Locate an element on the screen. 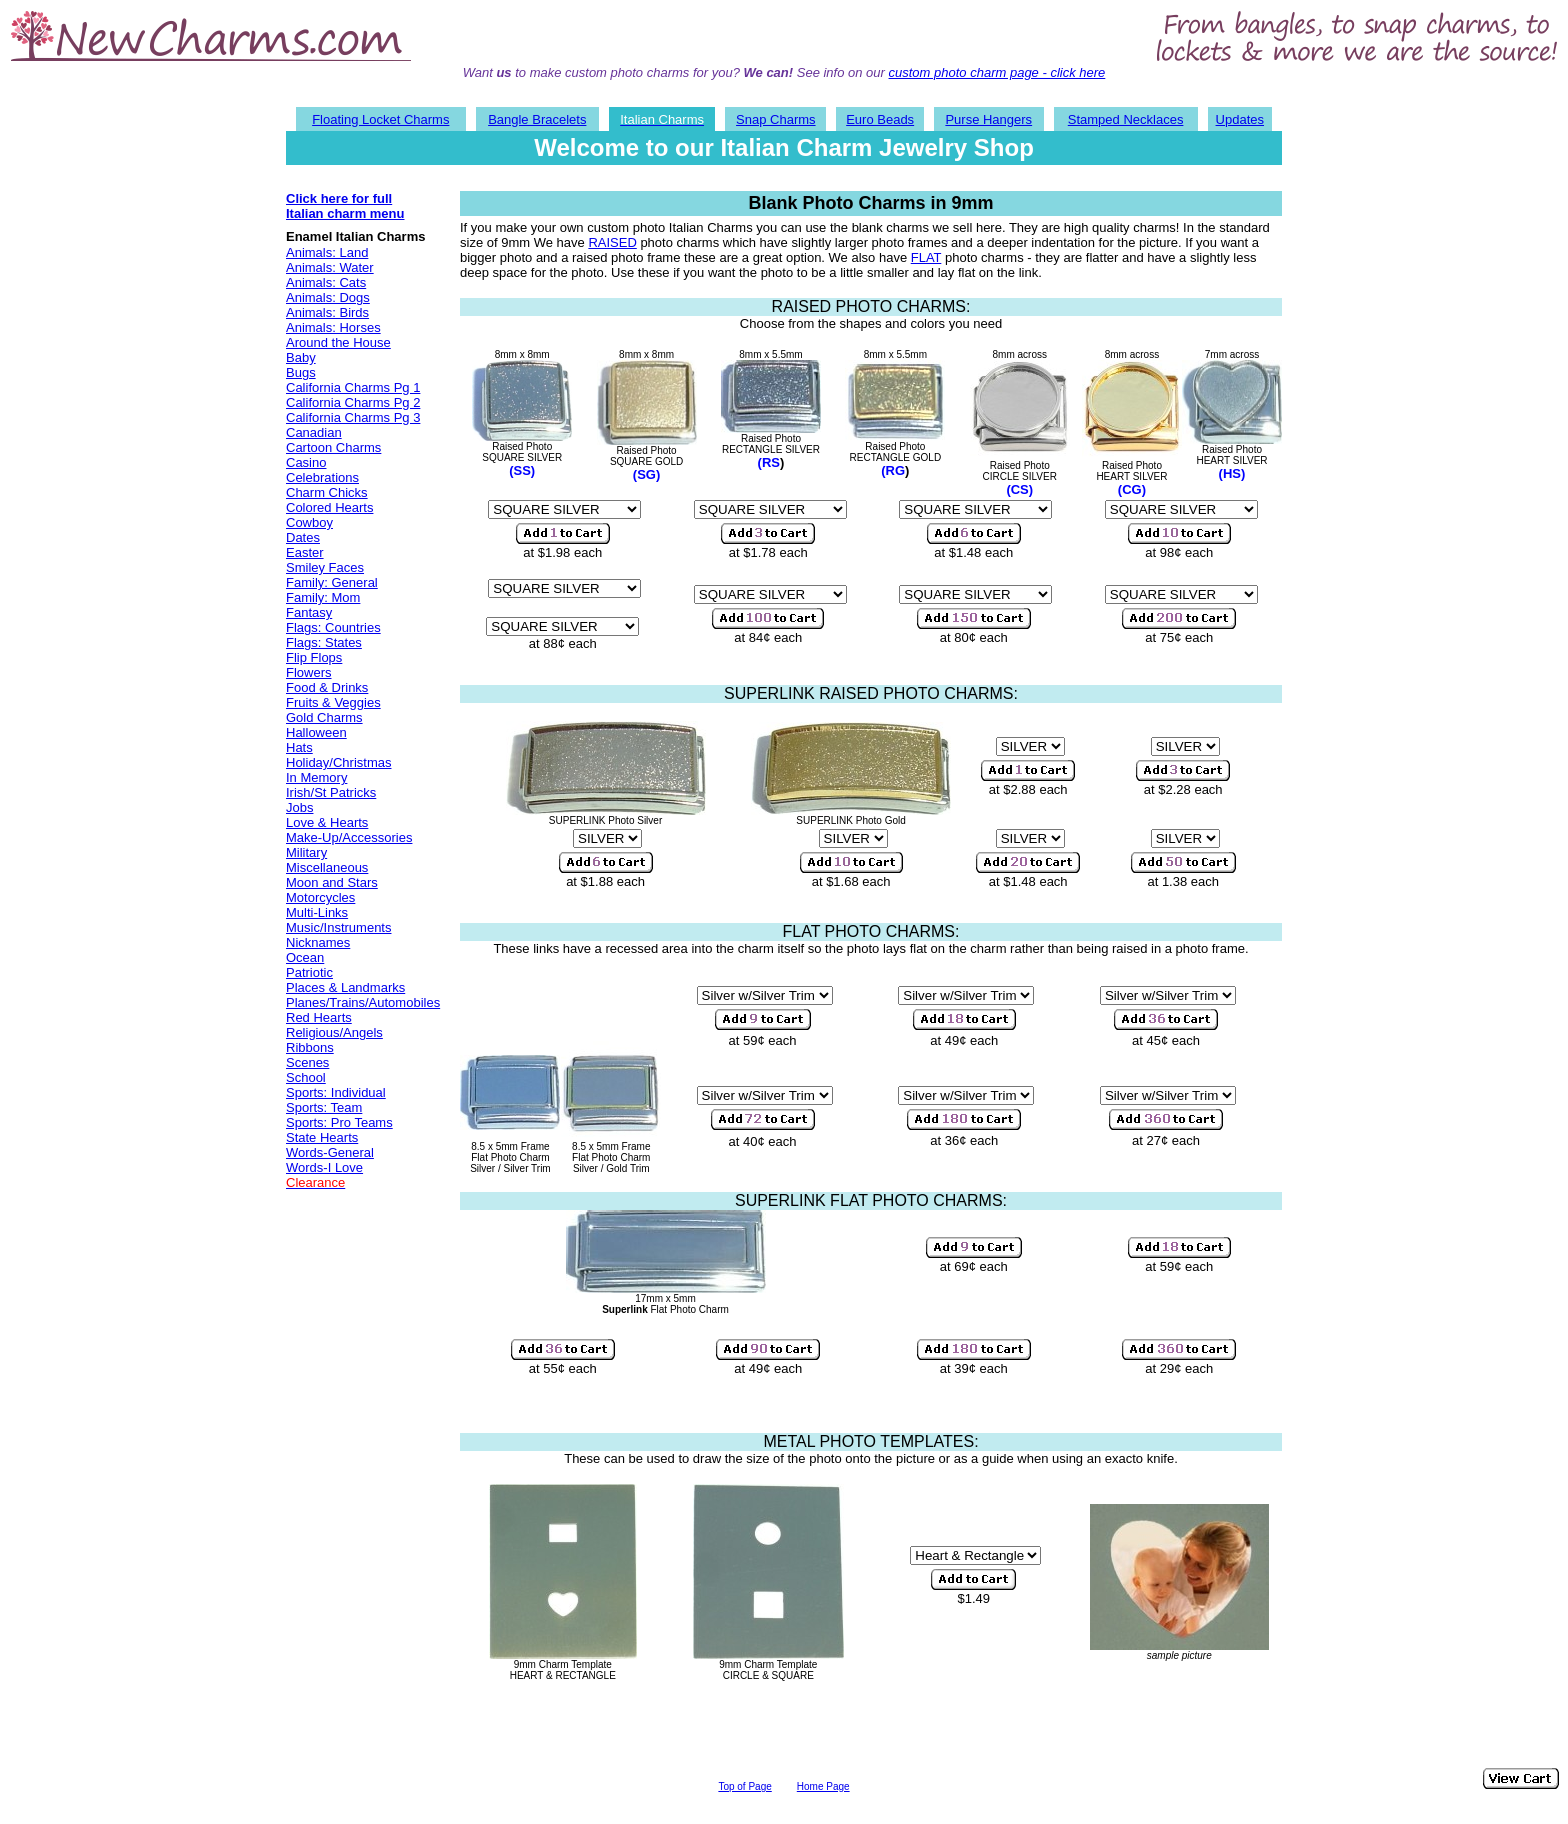  Irish/St Patricks is located at coordinates (331, 792).